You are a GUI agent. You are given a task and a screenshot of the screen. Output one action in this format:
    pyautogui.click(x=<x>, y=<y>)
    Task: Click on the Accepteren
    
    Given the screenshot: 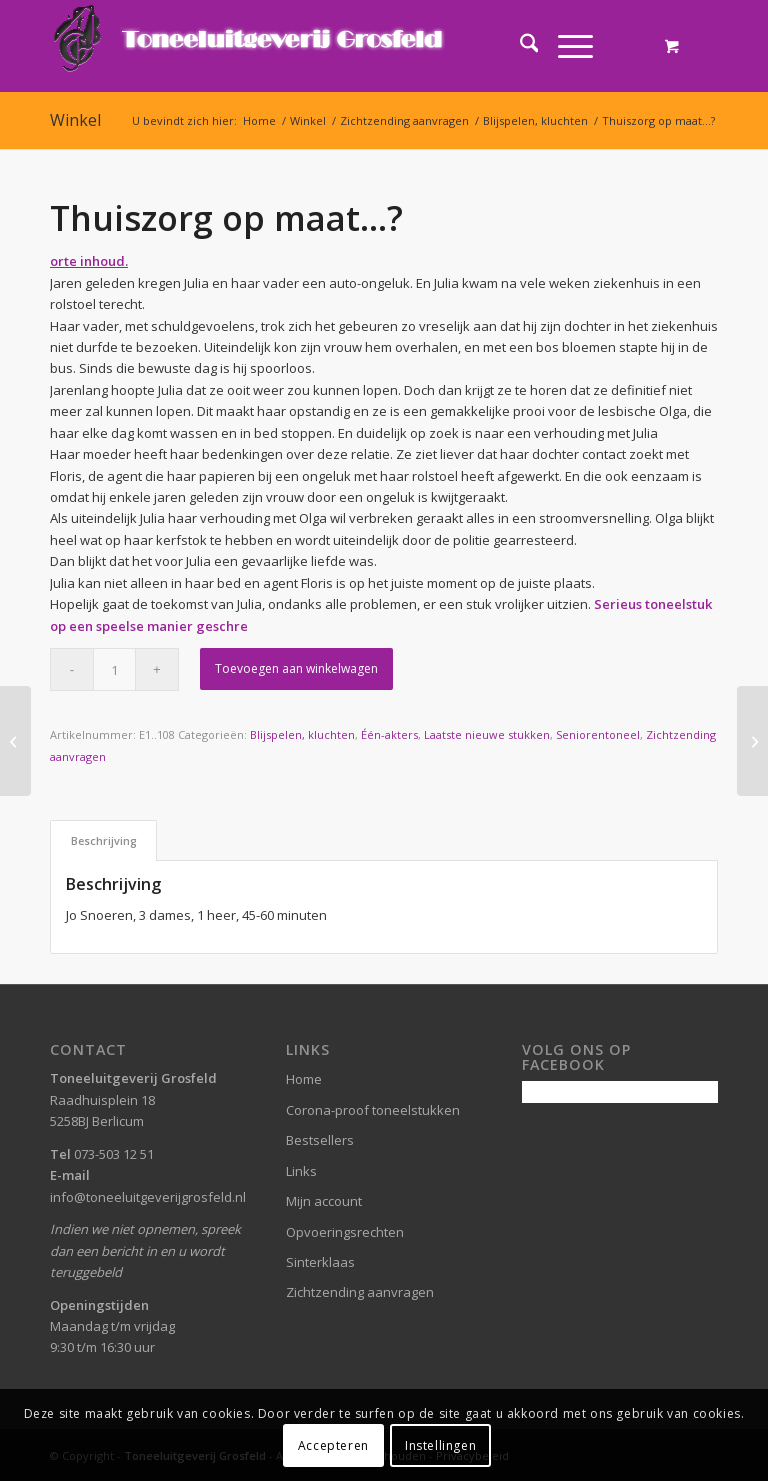 What is the action you would take?
    pyautogui.click(x=333, y=1445)
    